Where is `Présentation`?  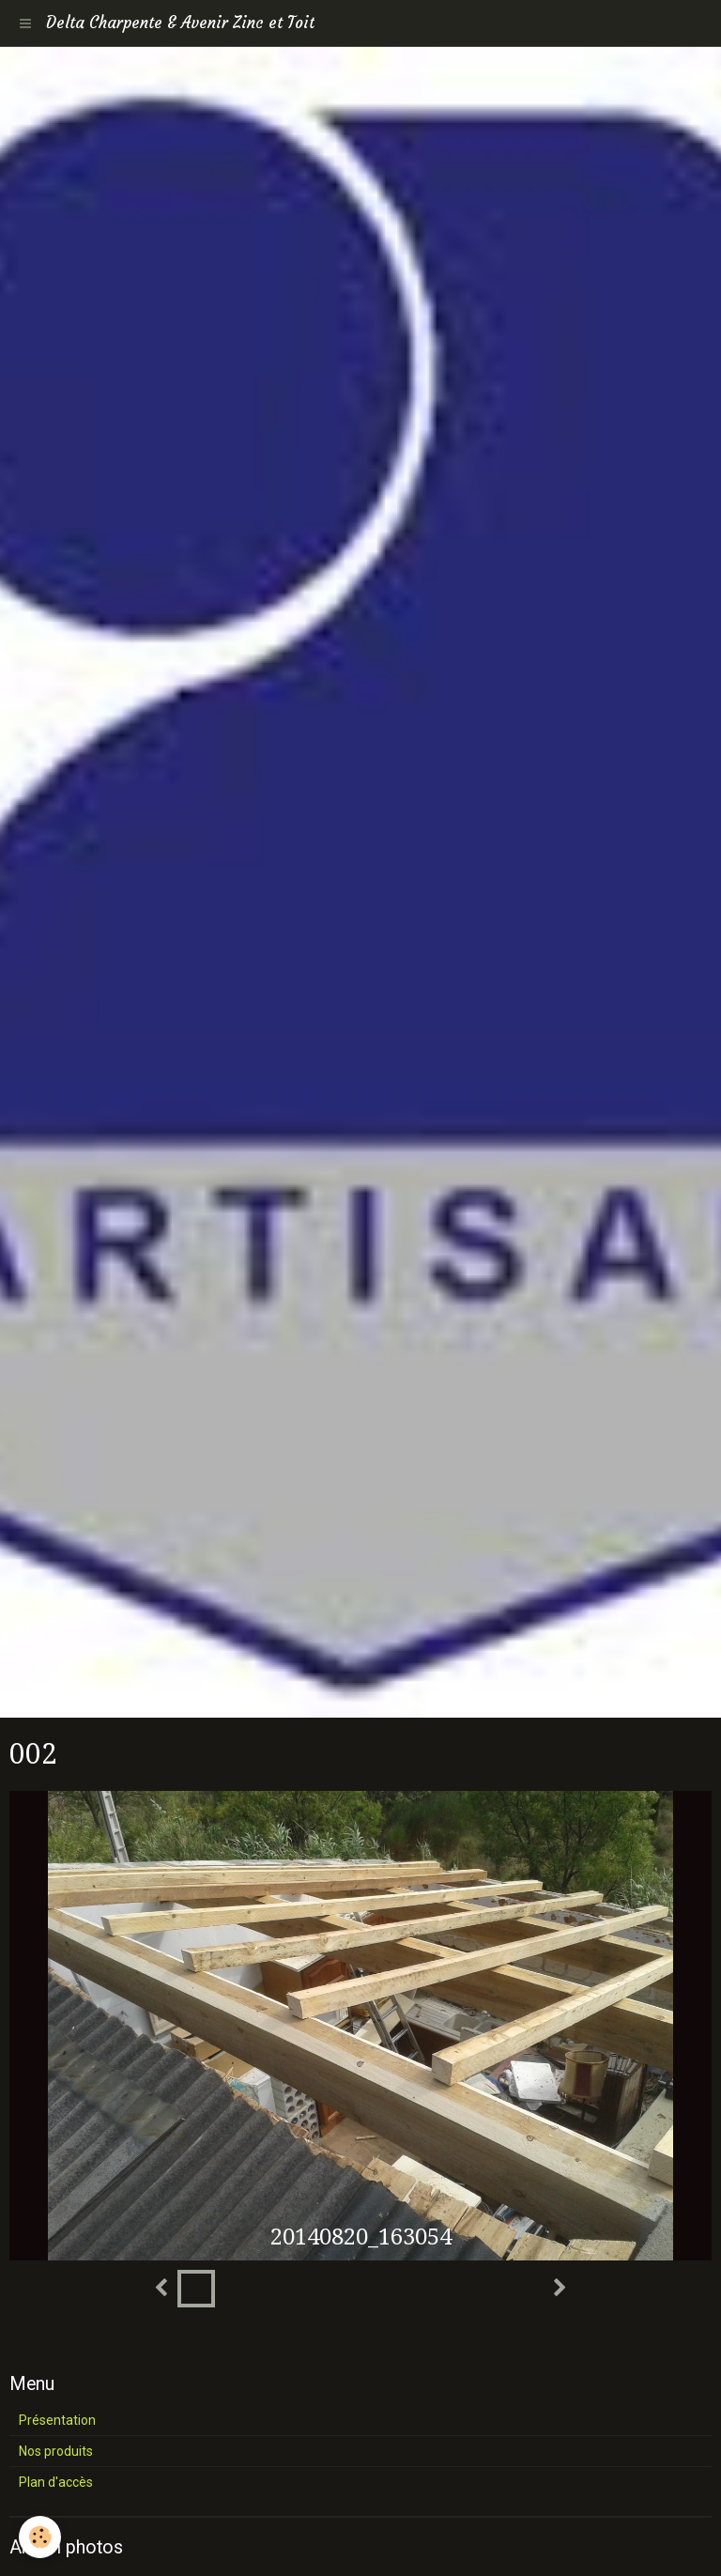
Présentation is located at coordinates (57, 2420).